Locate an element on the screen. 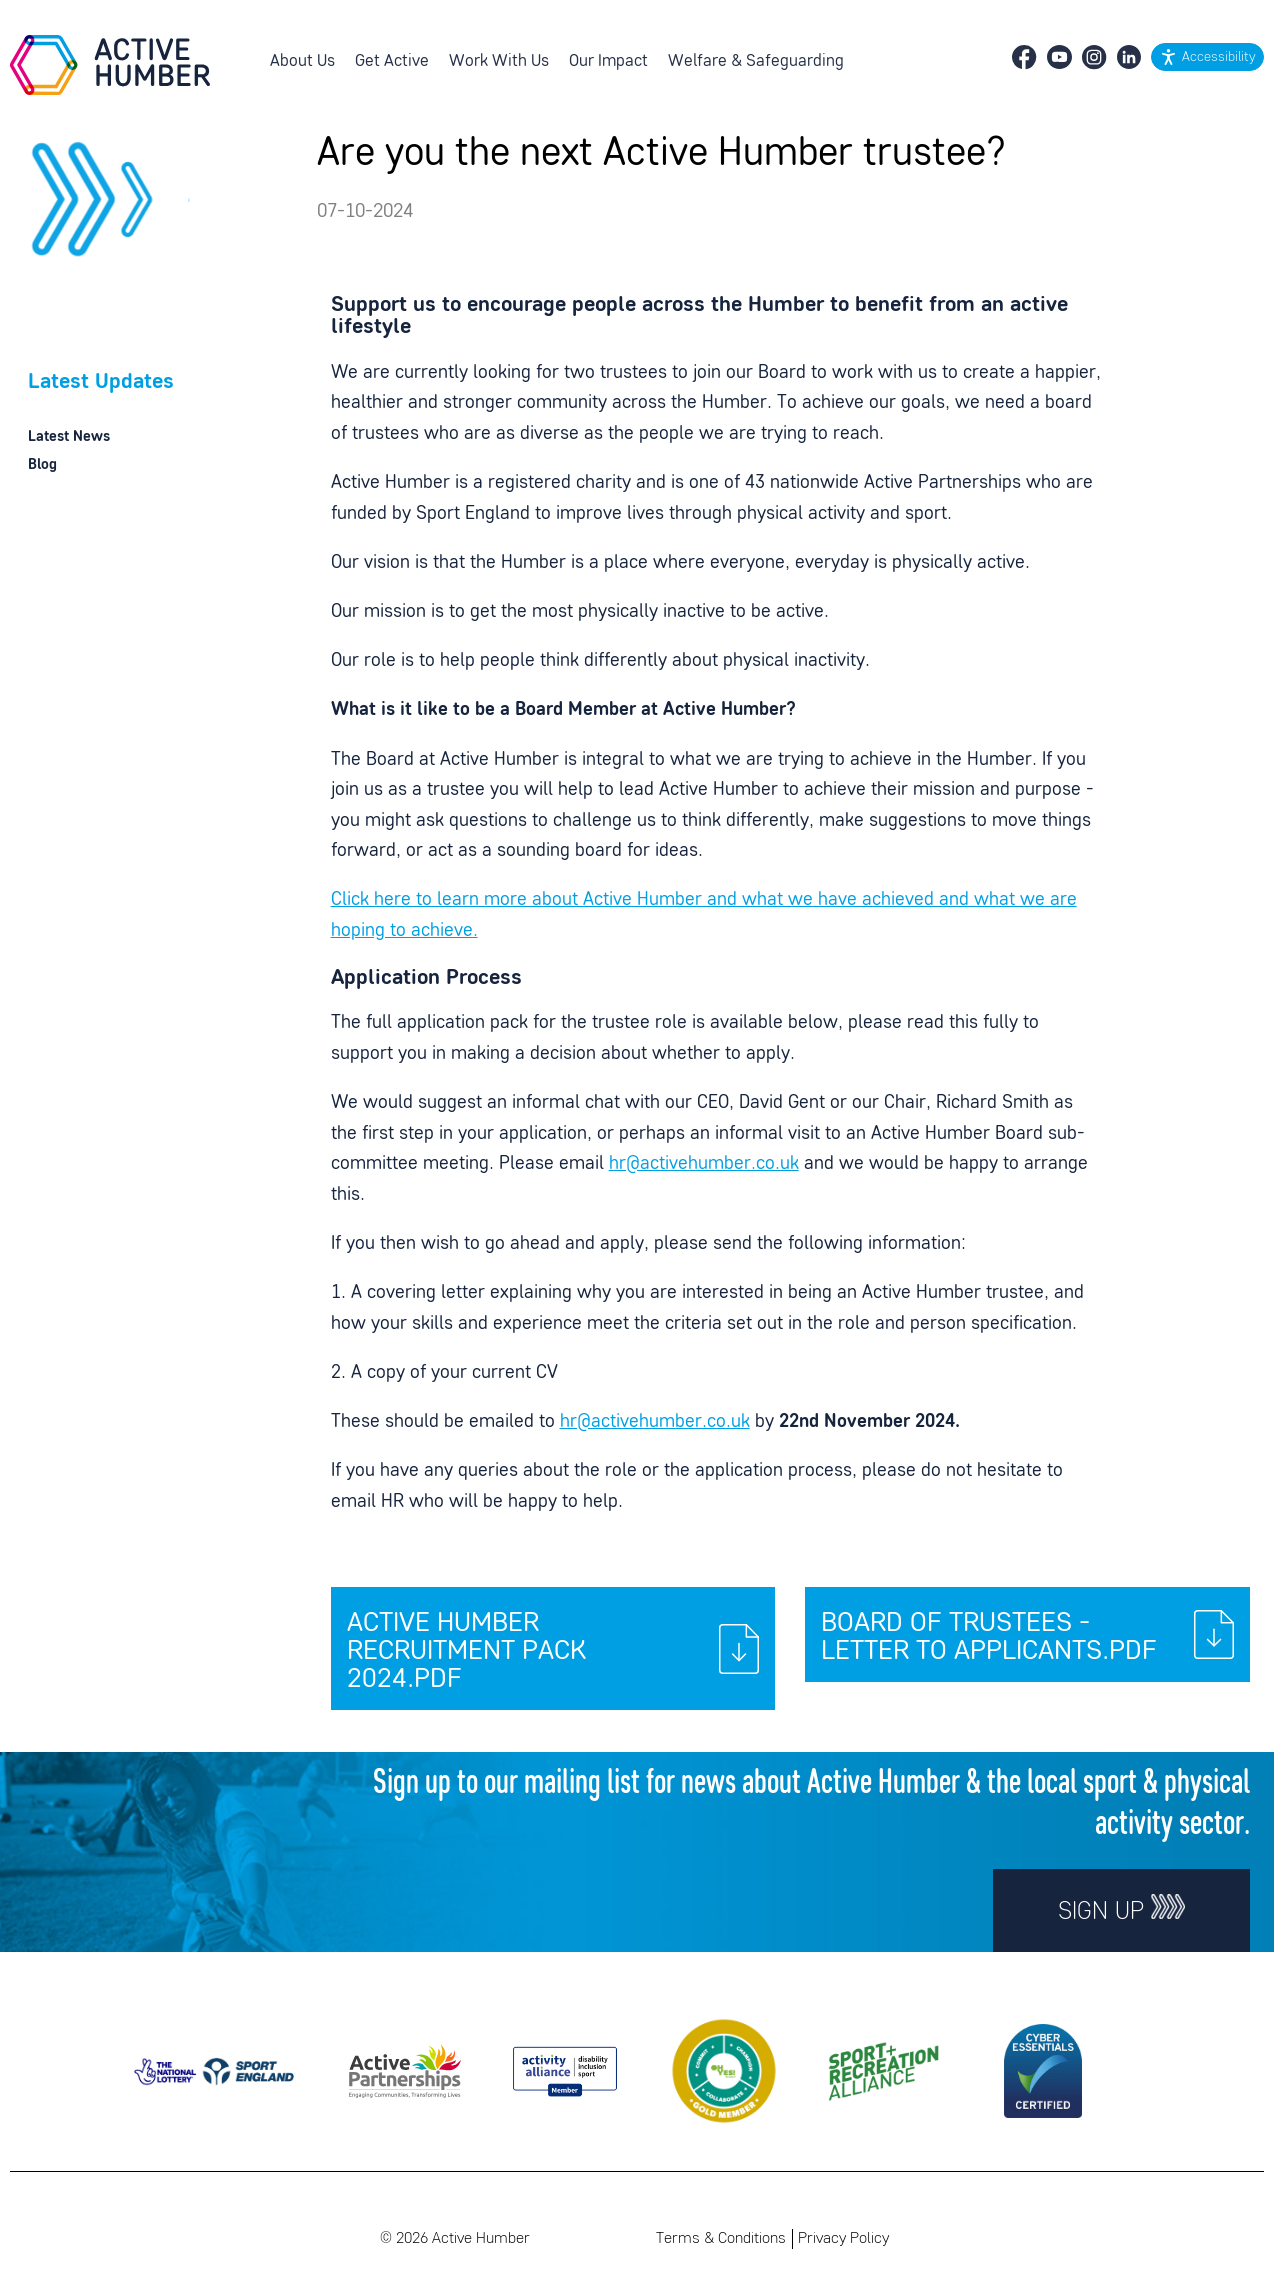 The width and height of the screenshot is (1274, 2269). Accessibility is located at coordinates (1218, 57).